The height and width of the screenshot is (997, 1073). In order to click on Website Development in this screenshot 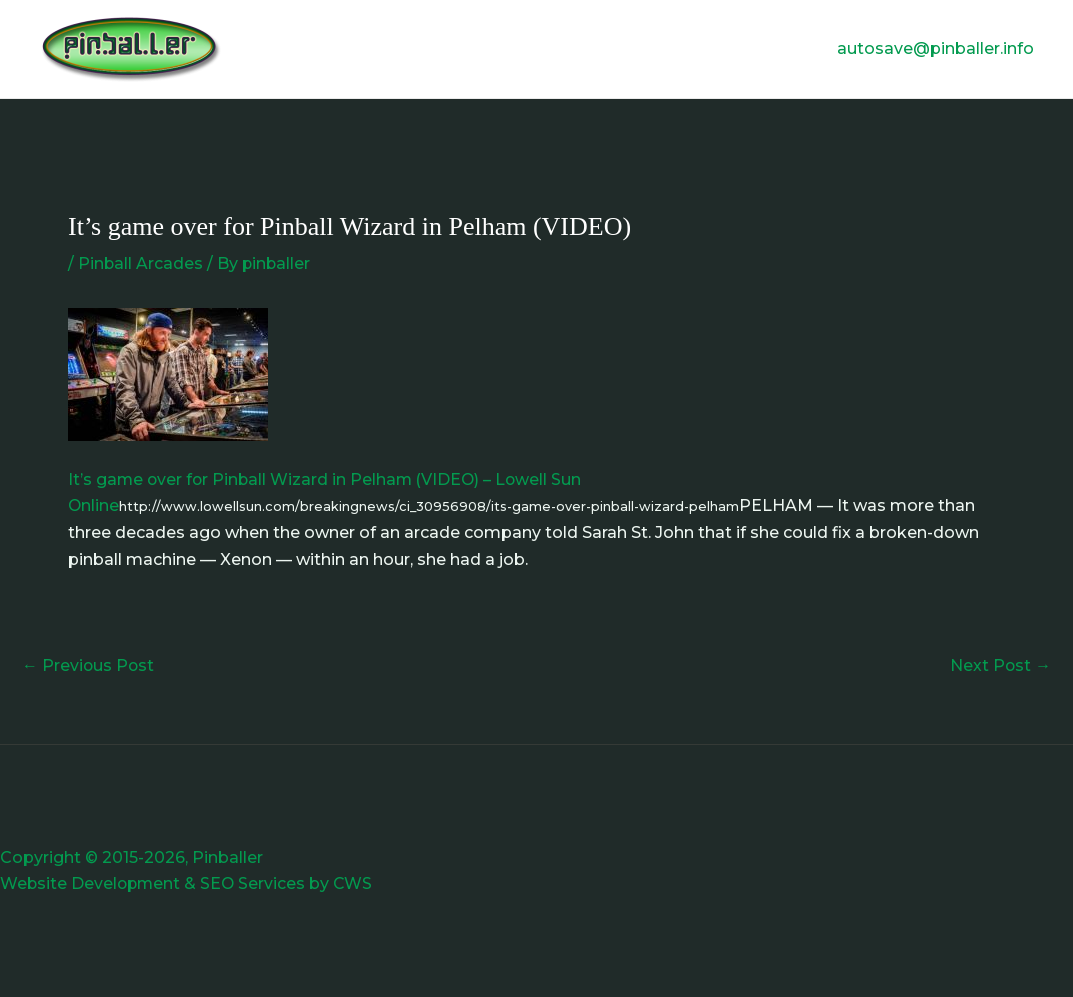, I will do `click(92, 883)`.